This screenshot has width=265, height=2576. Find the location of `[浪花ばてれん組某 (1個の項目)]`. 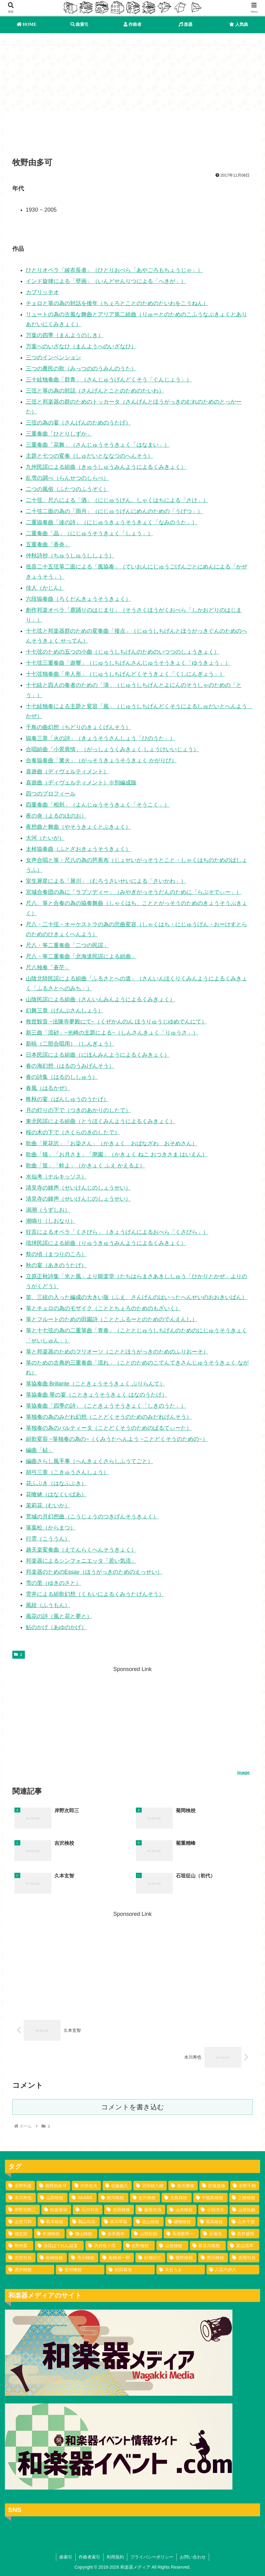

[浪花ばてれん組某 (1個の項目)] is located at coordinates (59, 2246).